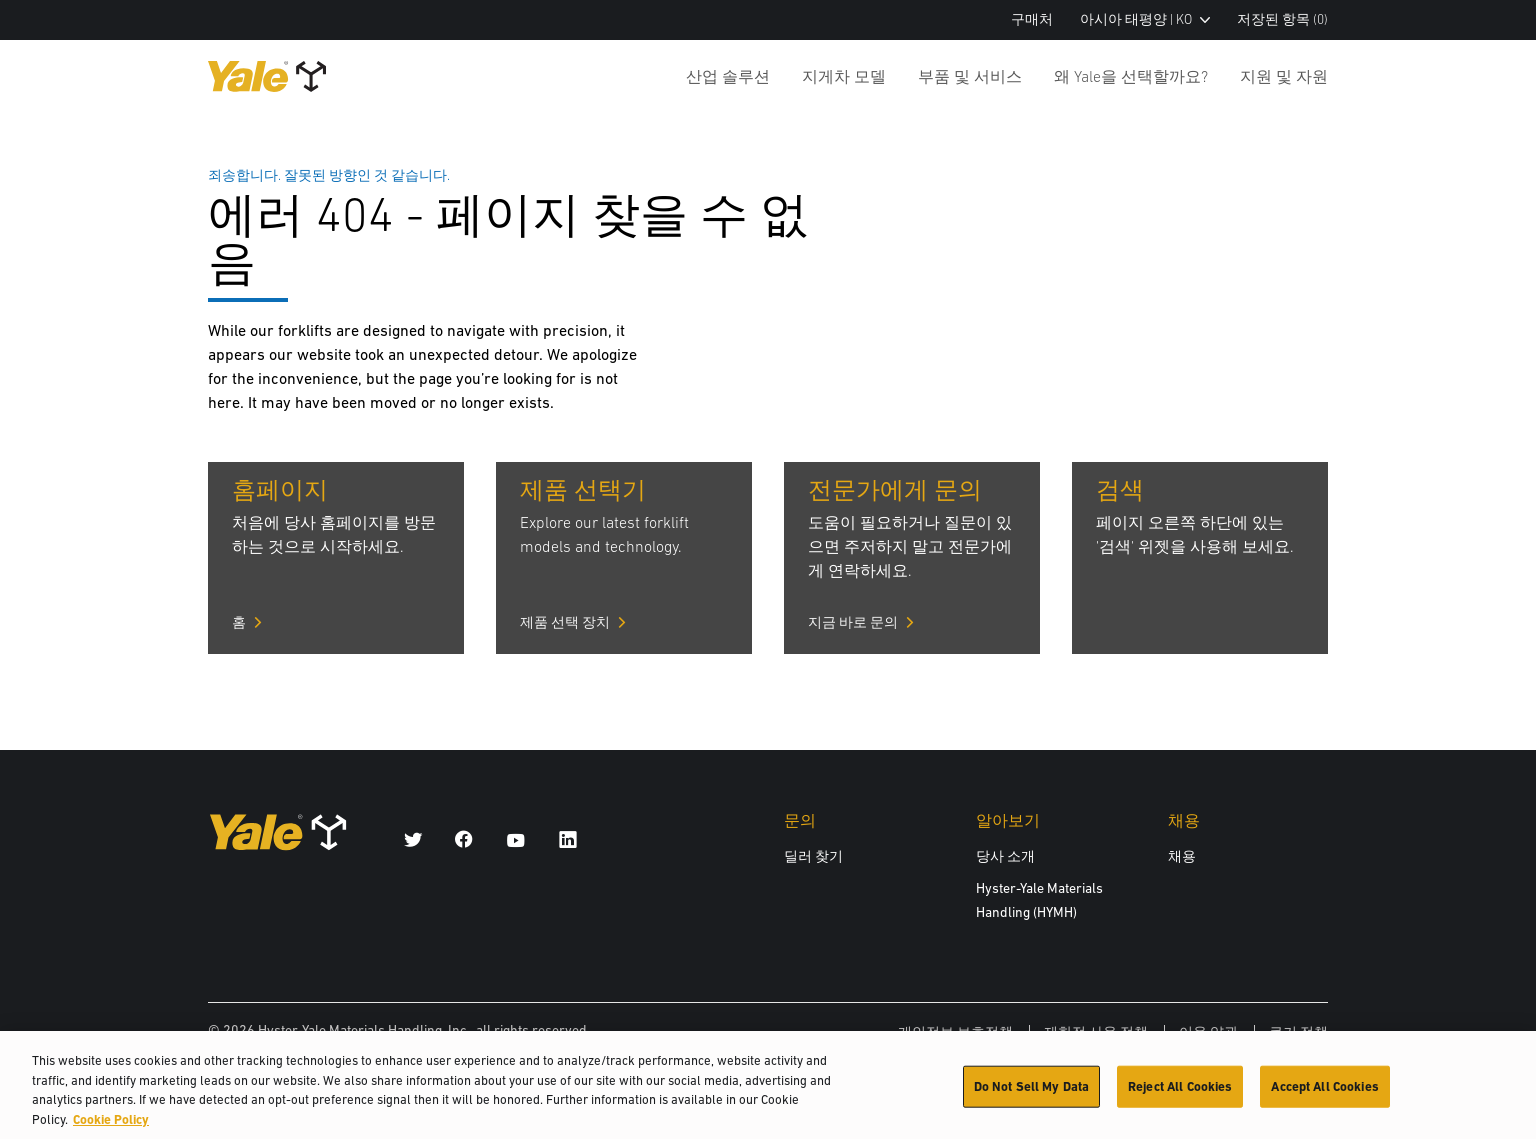 The image size is (1536, 1139). What do you see at coordinates (1131, 76) in the screenshot?
I see `왜 Yale을 선택할까요?` at bounding box center [1131, 76].